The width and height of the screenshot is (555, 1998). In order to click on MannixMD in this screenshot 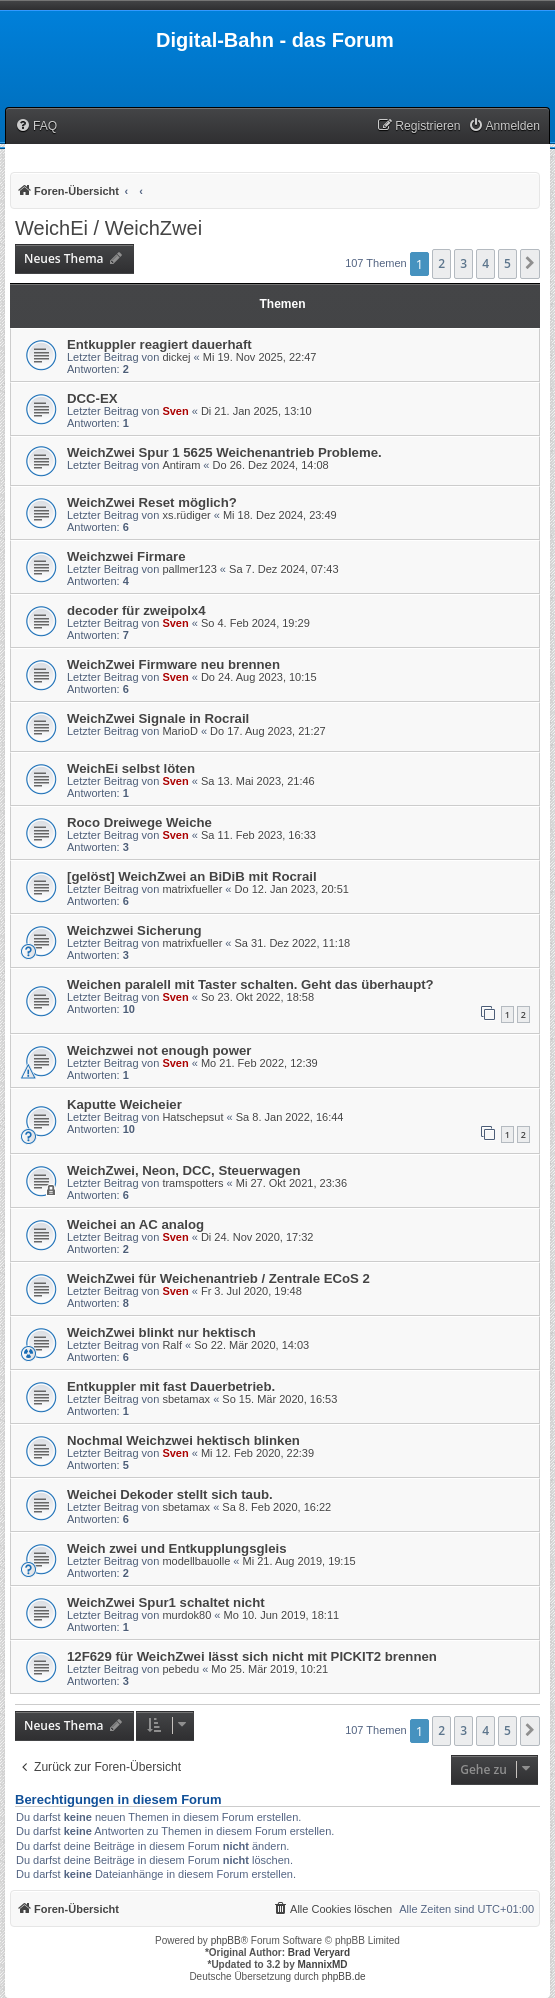, I will do `click(323, 1964)`.